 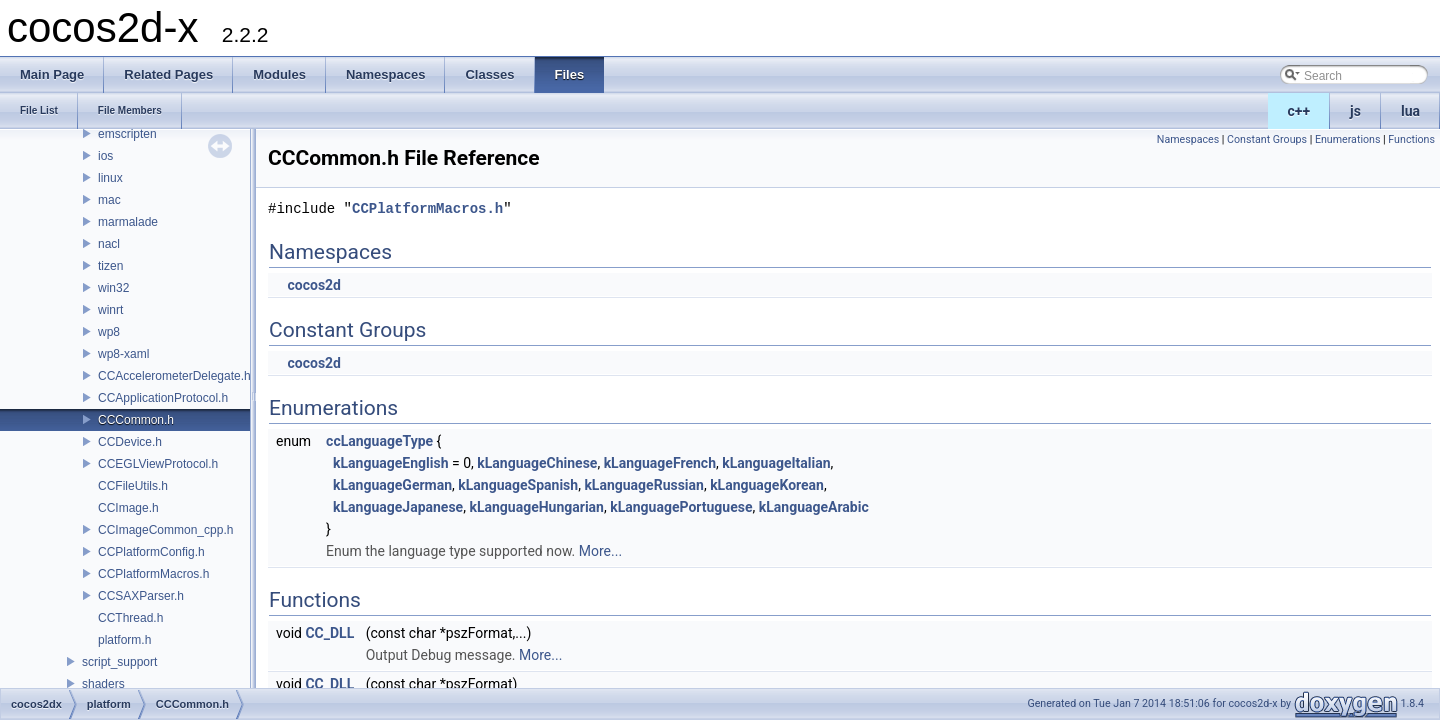 What do you see at coordinates (518, 485) in the screenshot?
I see `kLanguageSpanish` at bounding box center [518, 485].